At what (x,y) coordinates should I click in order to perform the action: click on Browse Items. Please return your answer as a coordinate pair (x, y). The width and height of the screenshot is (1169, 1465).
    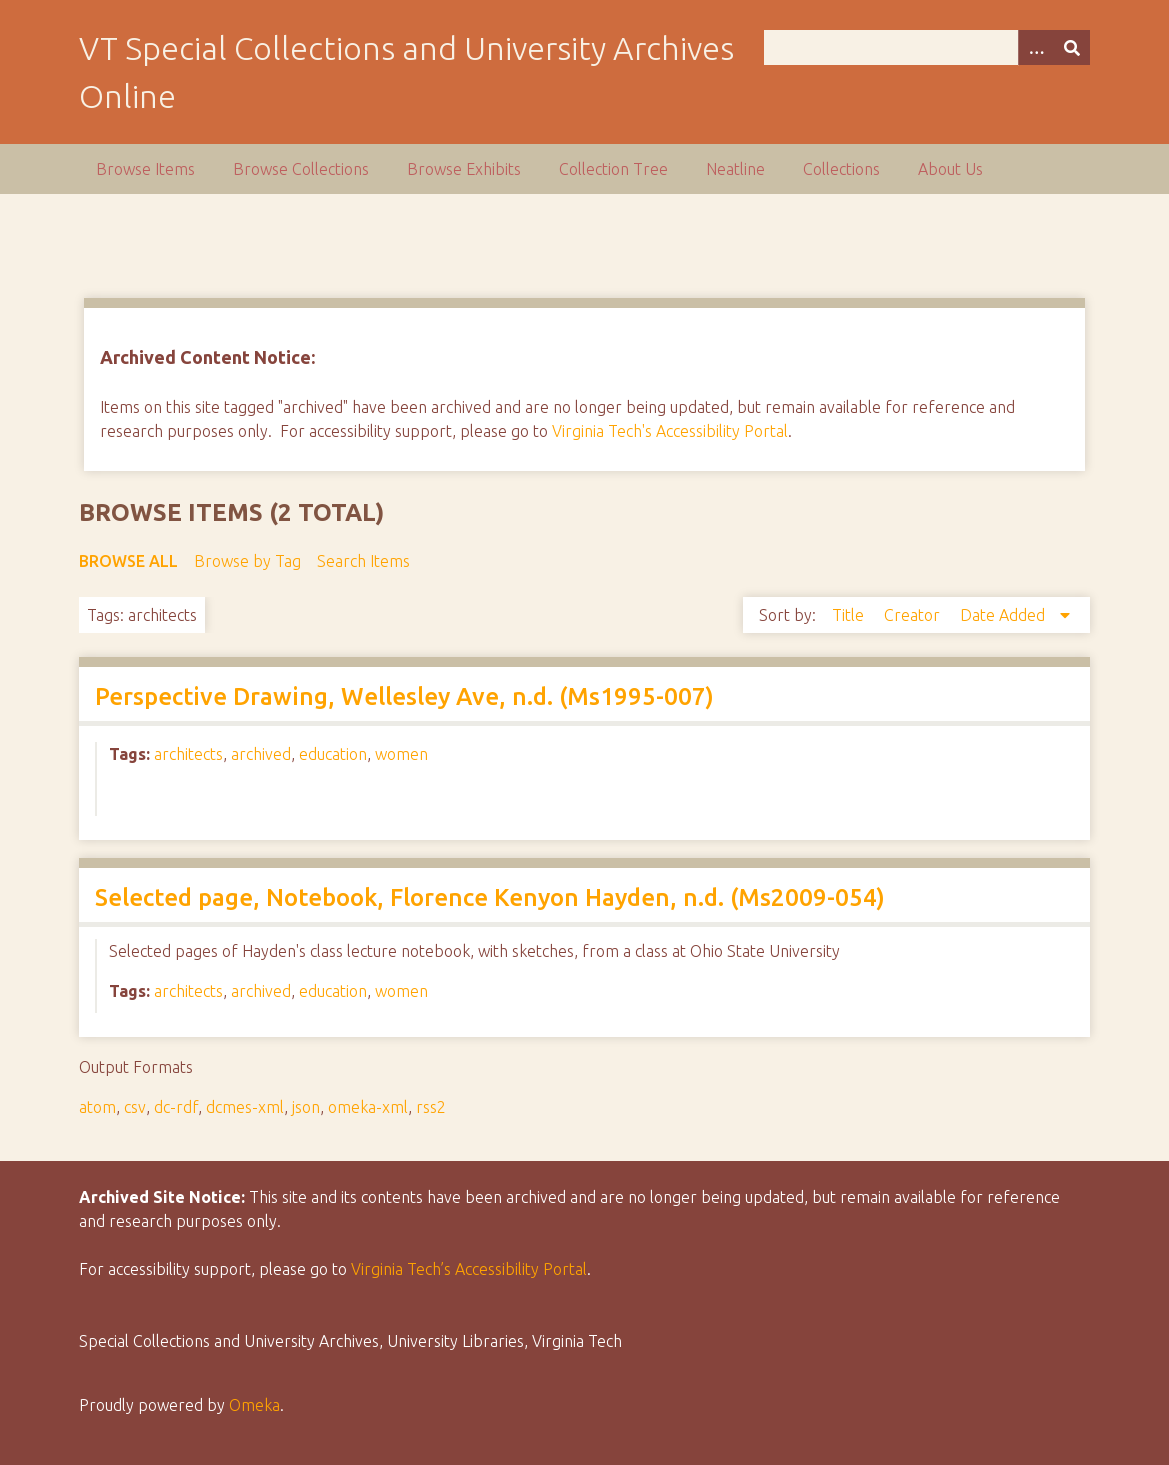
    Looking at the image, I should click on (145, 169).